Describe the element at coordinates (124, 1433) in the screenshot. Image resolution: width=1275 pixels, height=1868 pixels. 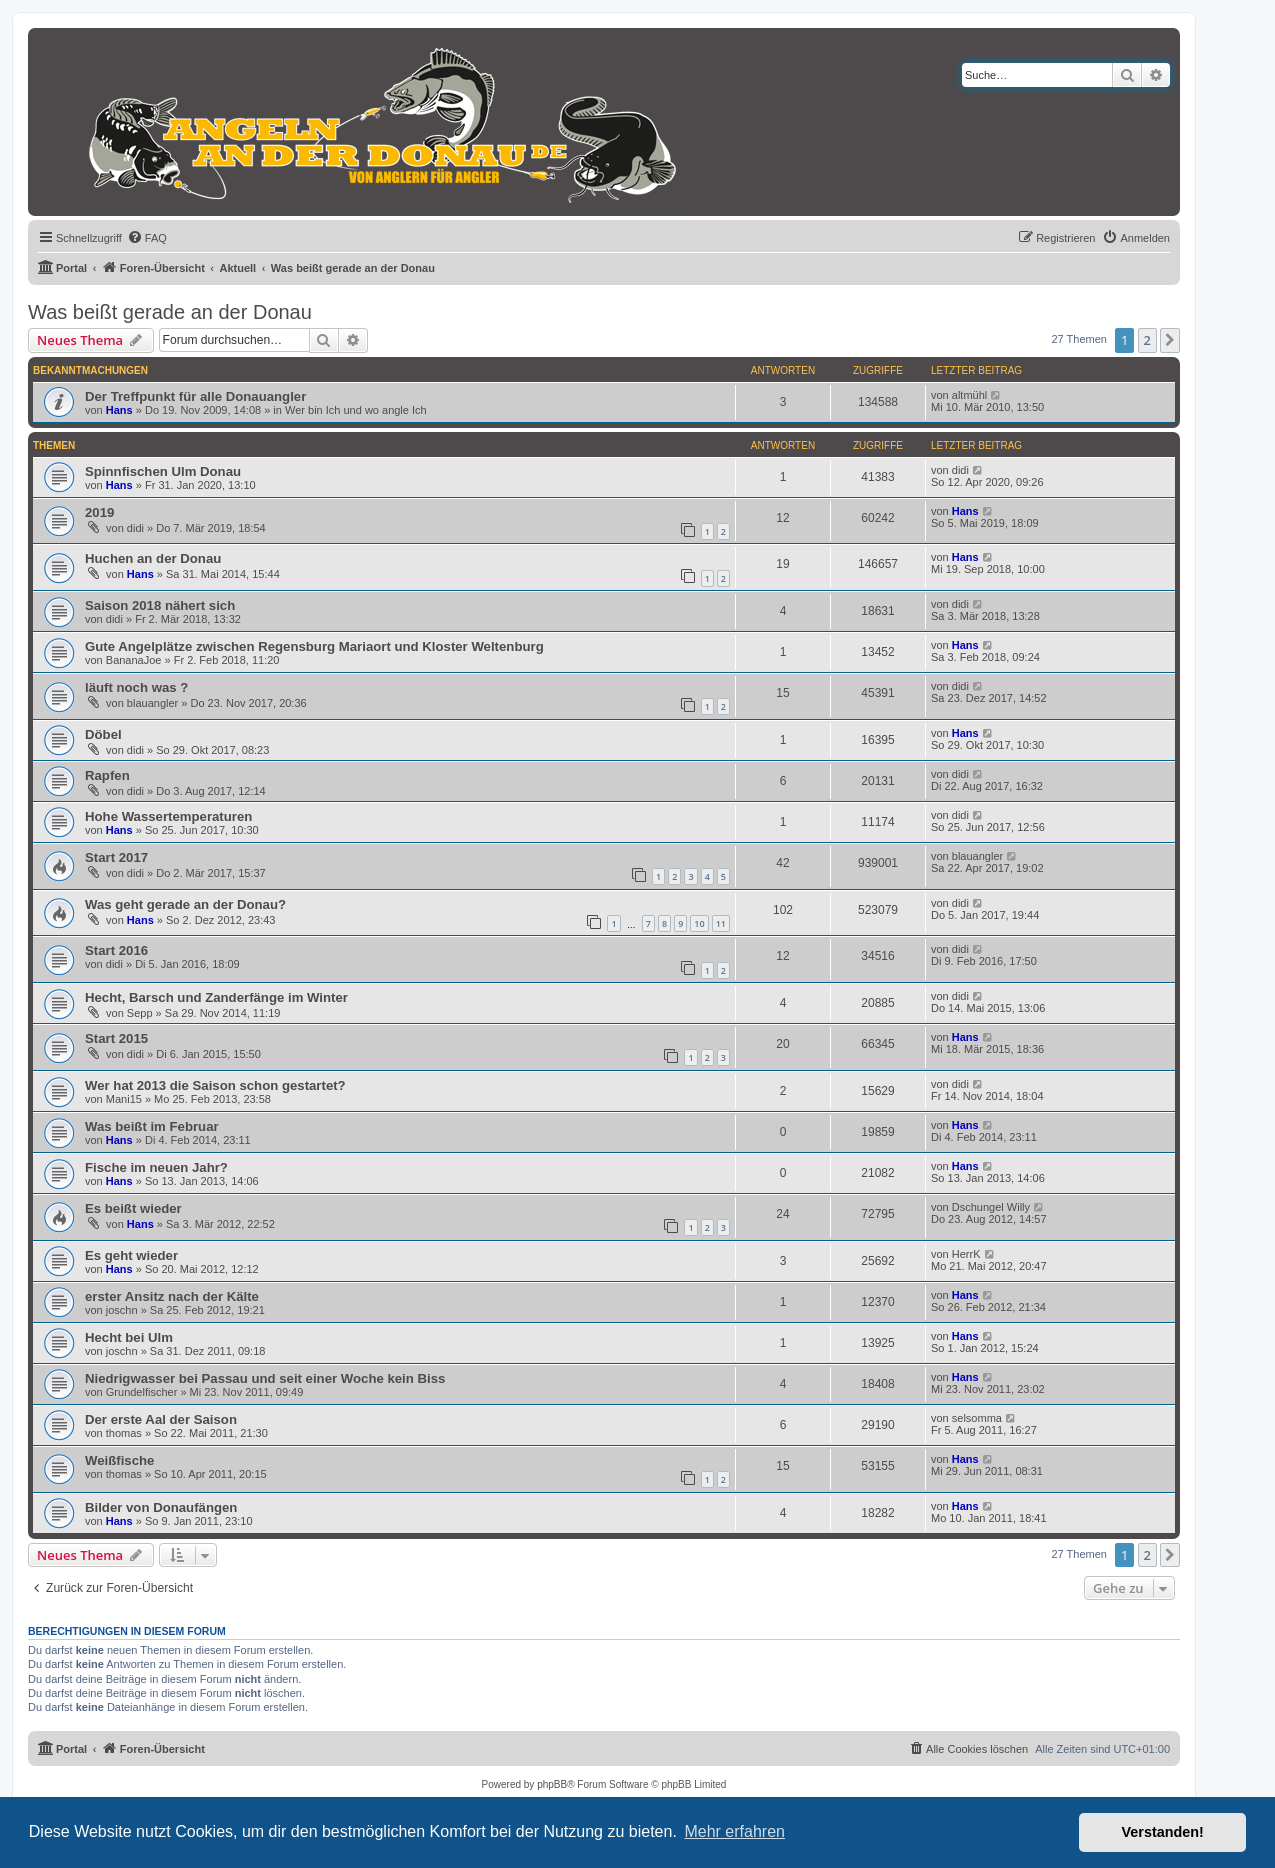
I see `thomas` at that location.